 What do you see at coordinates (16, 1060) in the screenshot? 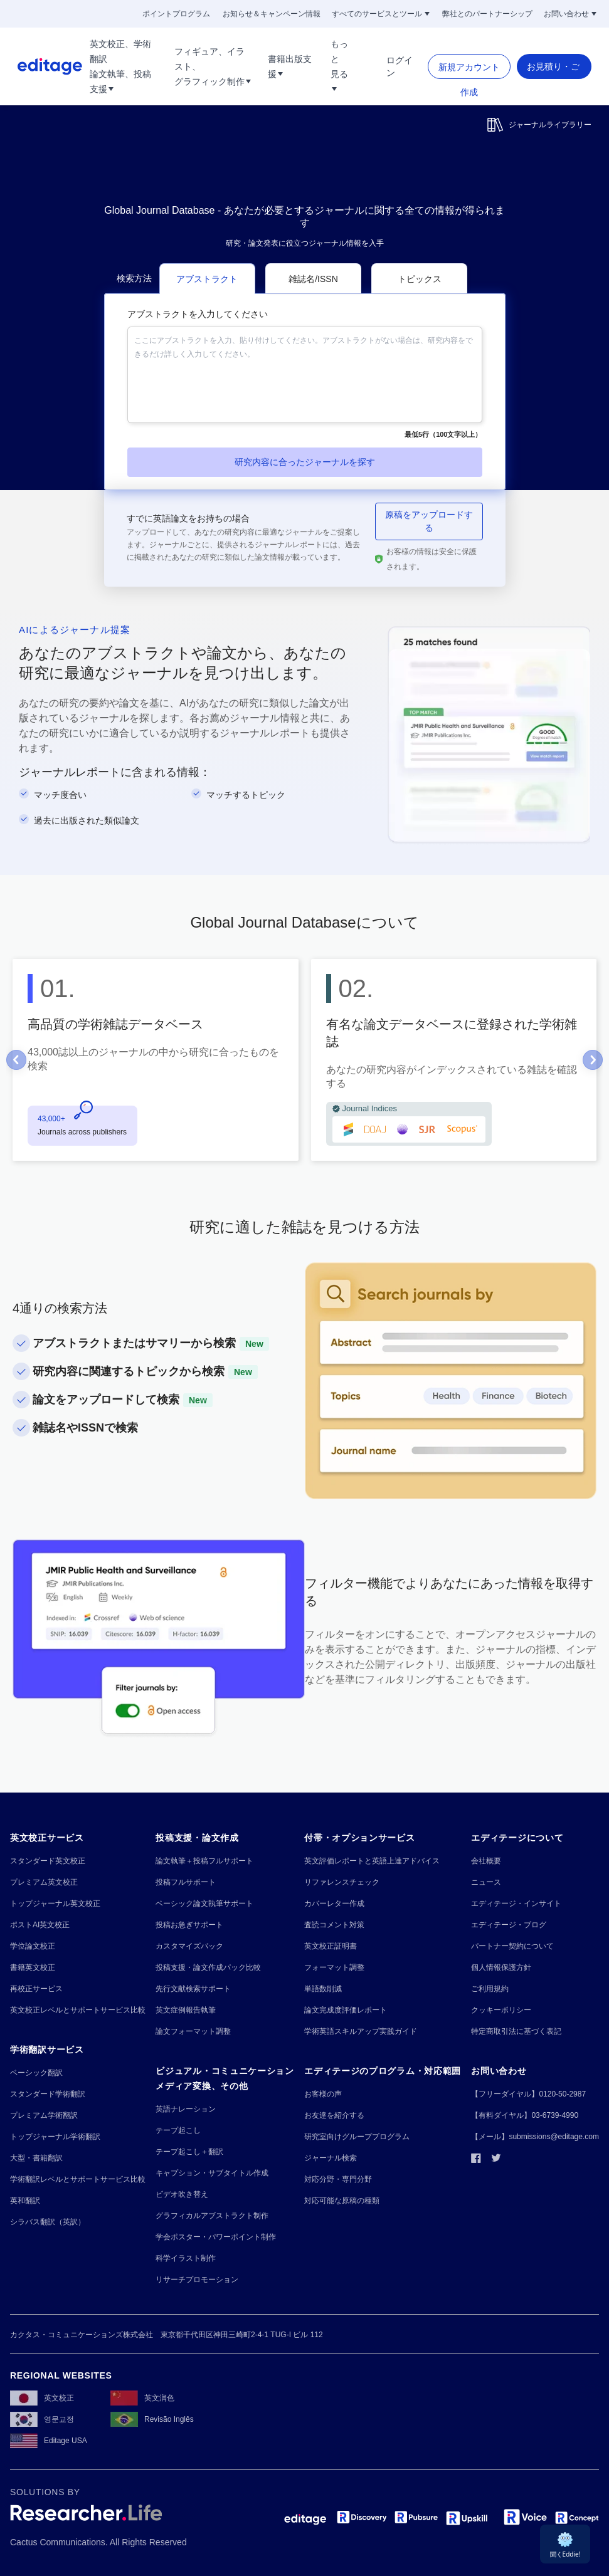
I see `[Go to Previous slide]` at bounding box center [16, 1060].